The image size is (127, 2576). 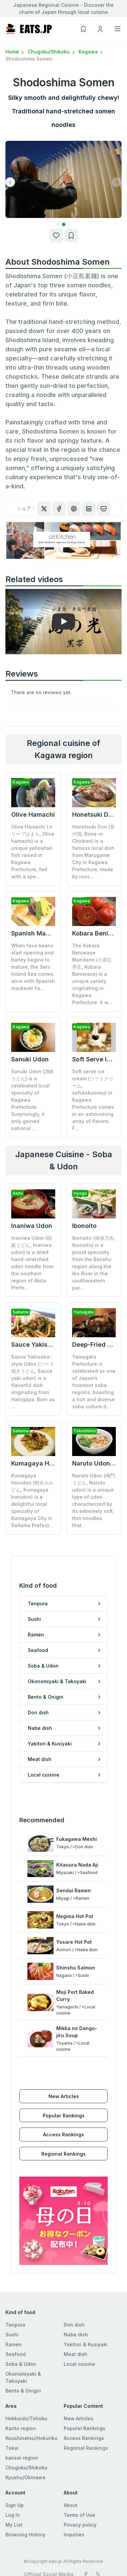 I want to click on Nabe dish, so click(x=76, y=2334).